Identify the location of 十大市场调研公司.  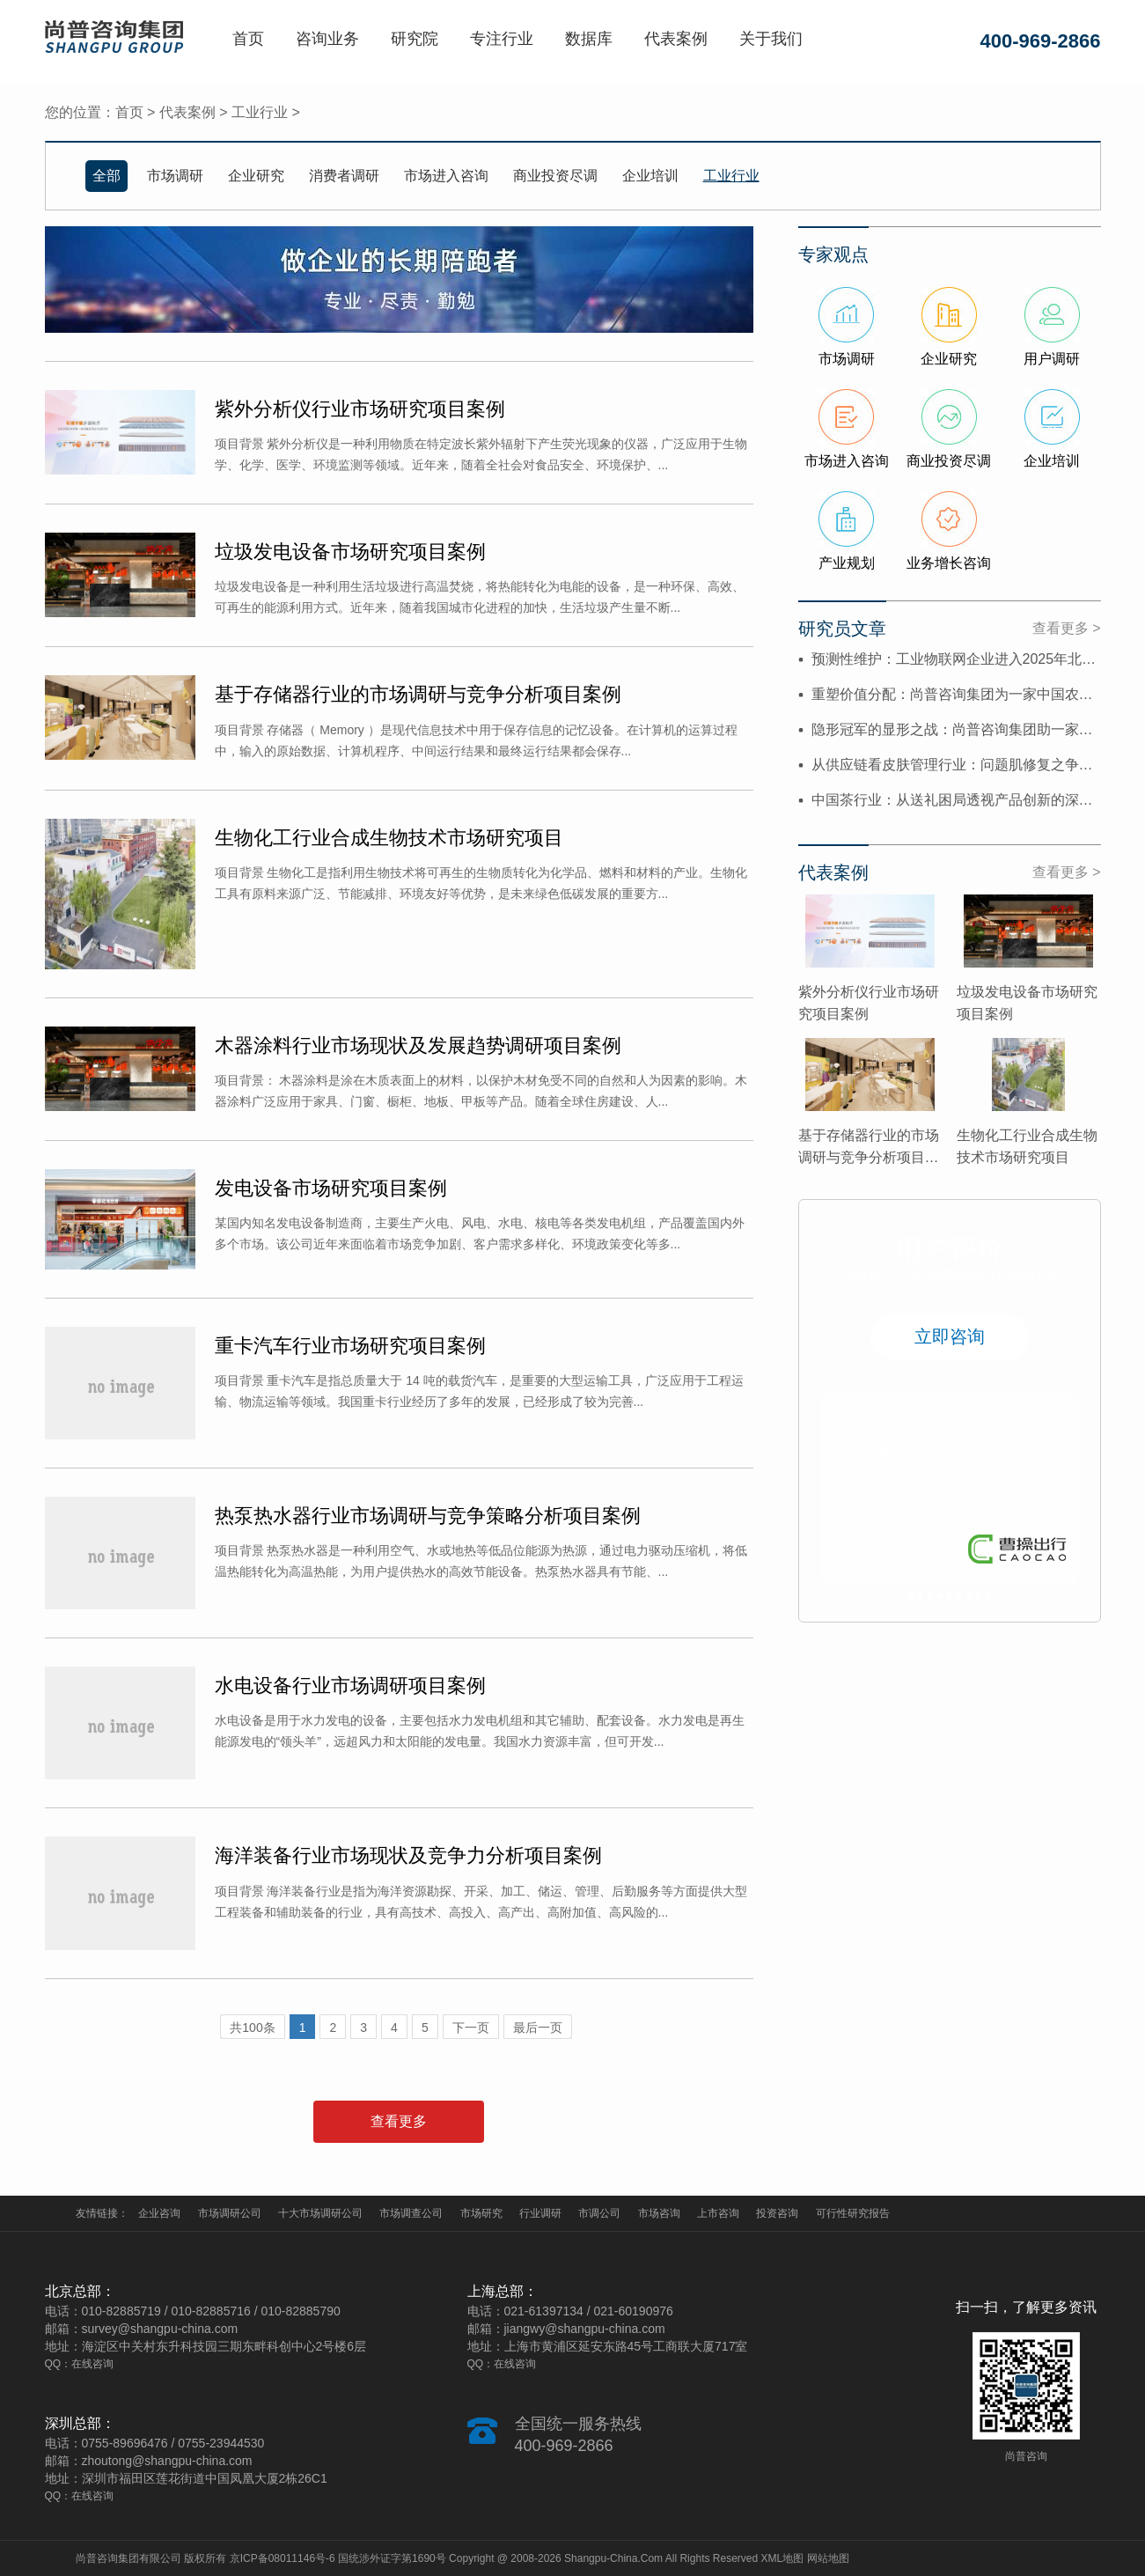
(320, 2213).